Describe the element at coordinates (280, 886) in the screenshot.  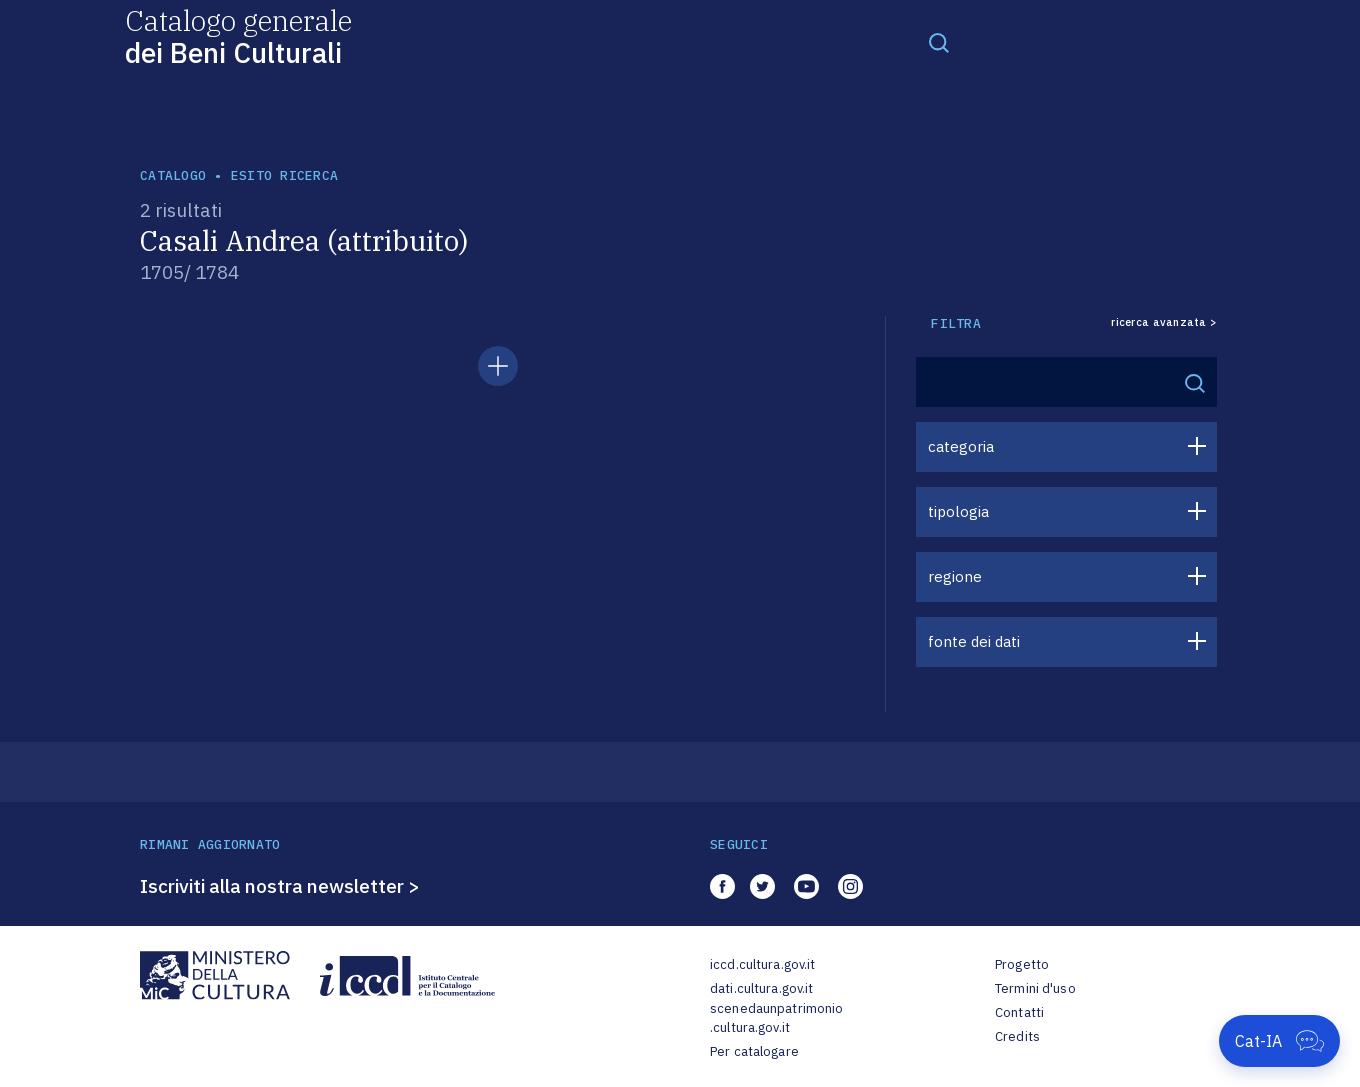
I see `Iscriviti alla nostra newsletter >` at that location.